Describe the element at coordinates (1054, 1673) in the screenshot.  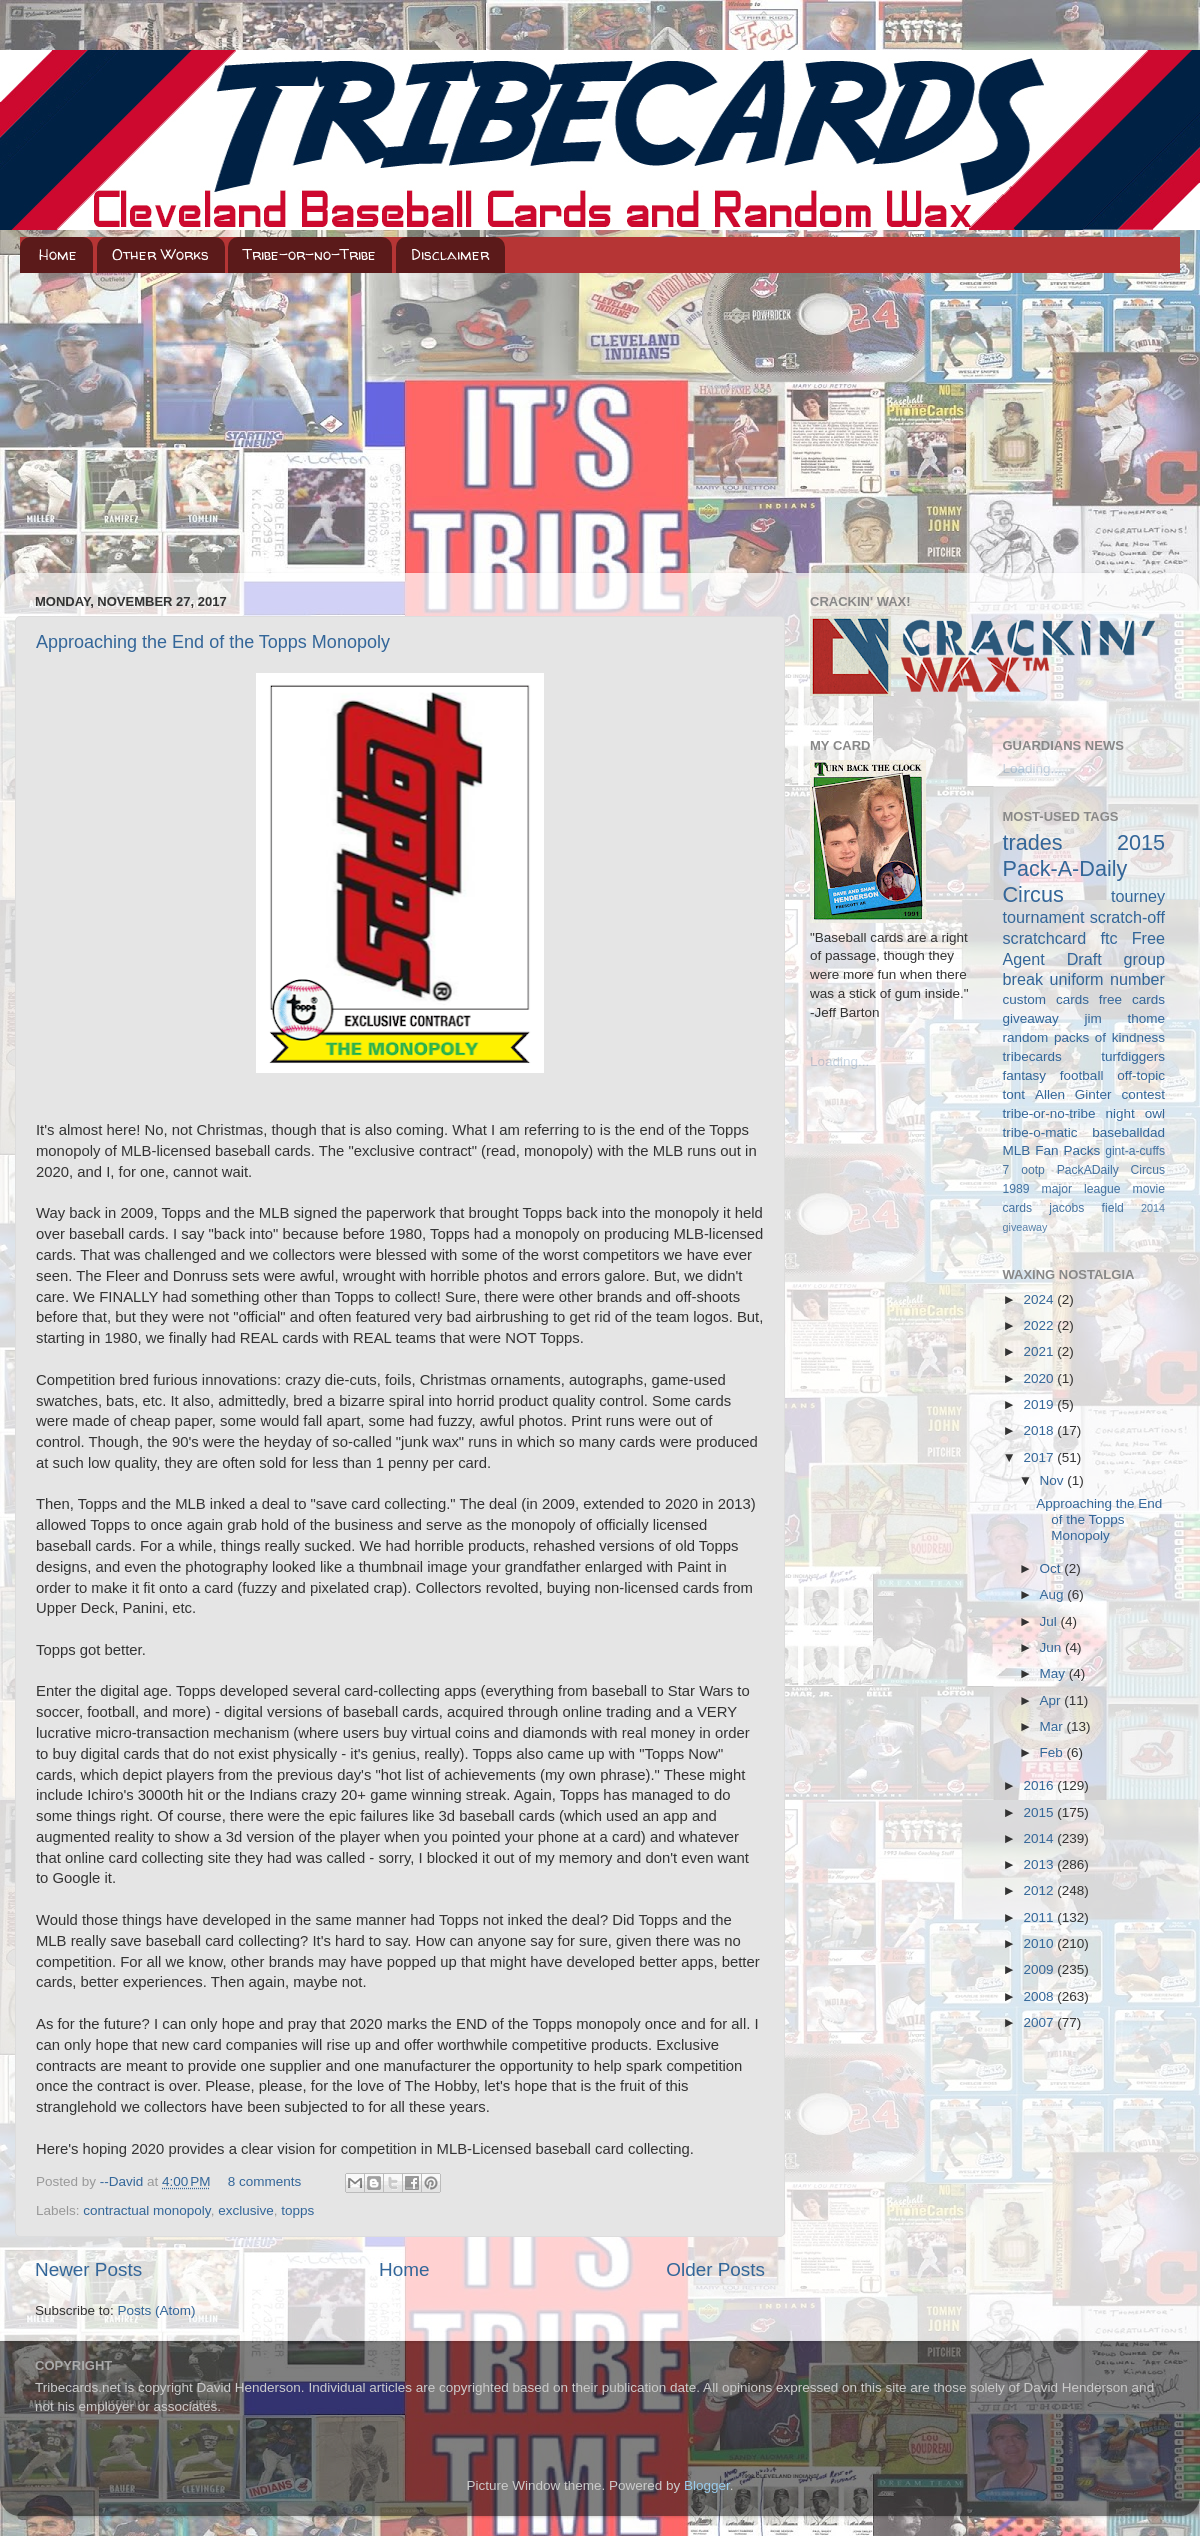
I see `May` at that location.